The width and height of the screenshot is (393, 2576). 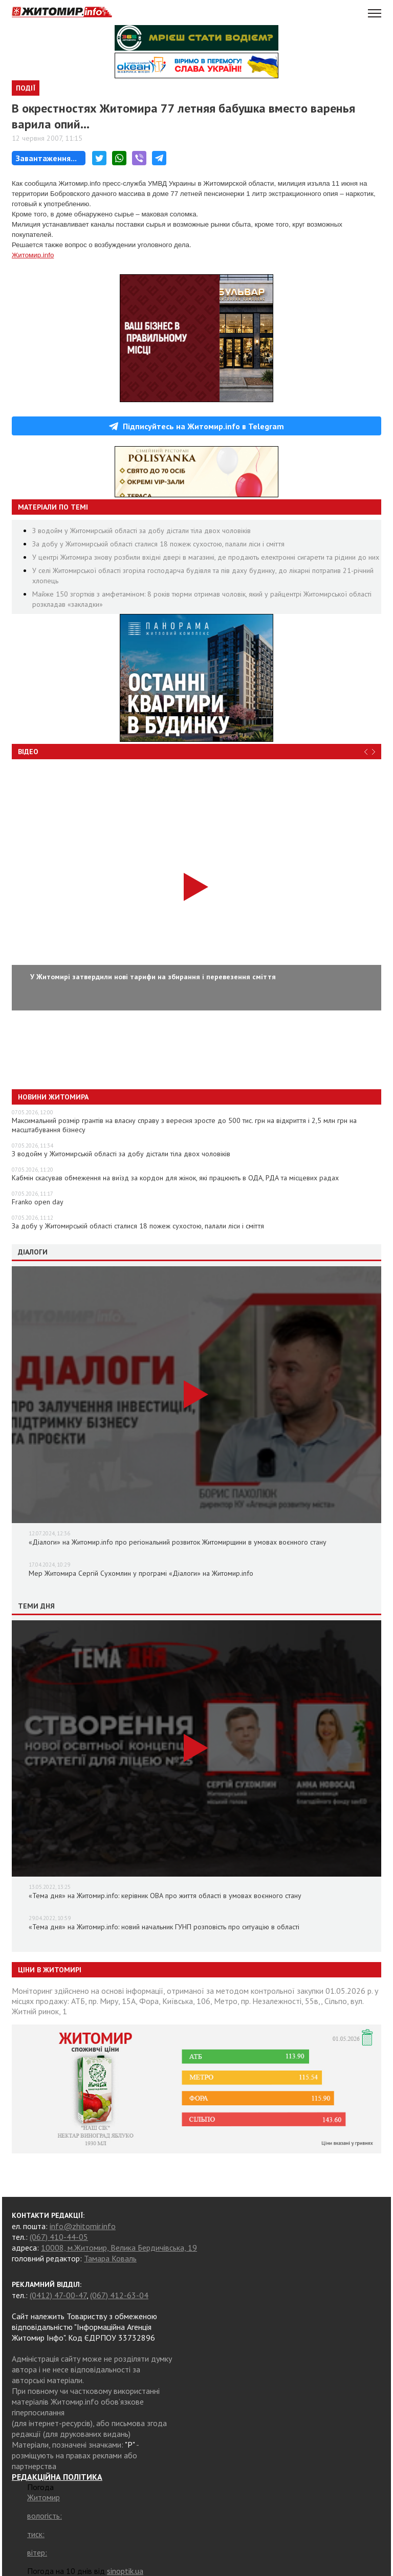 What do you see at coordinates (58, 2295) in the screenshot?
I see `(0412) 47-00-47` at bounding box center [58, 2295].